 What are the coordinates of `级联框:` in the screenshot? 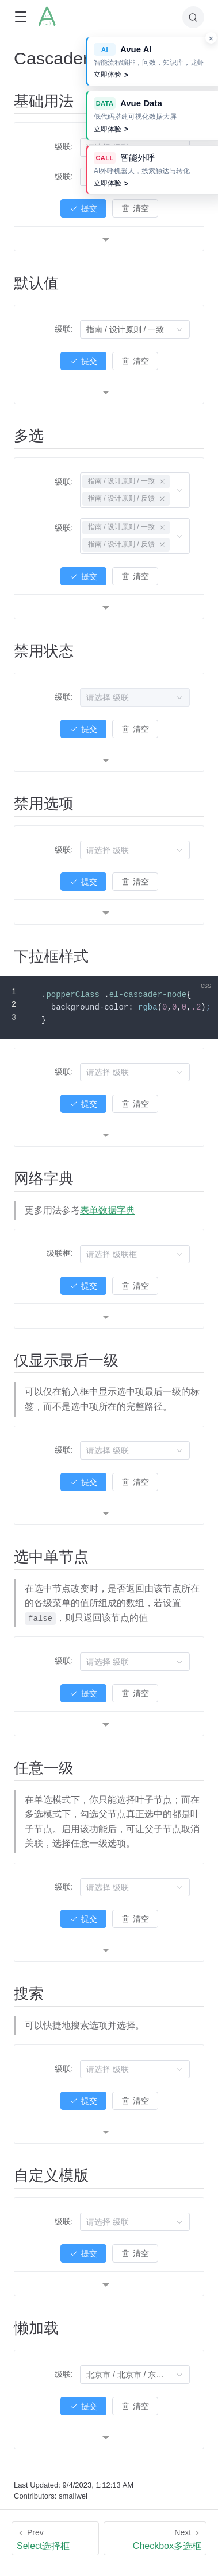 It's located at (60, 1253).